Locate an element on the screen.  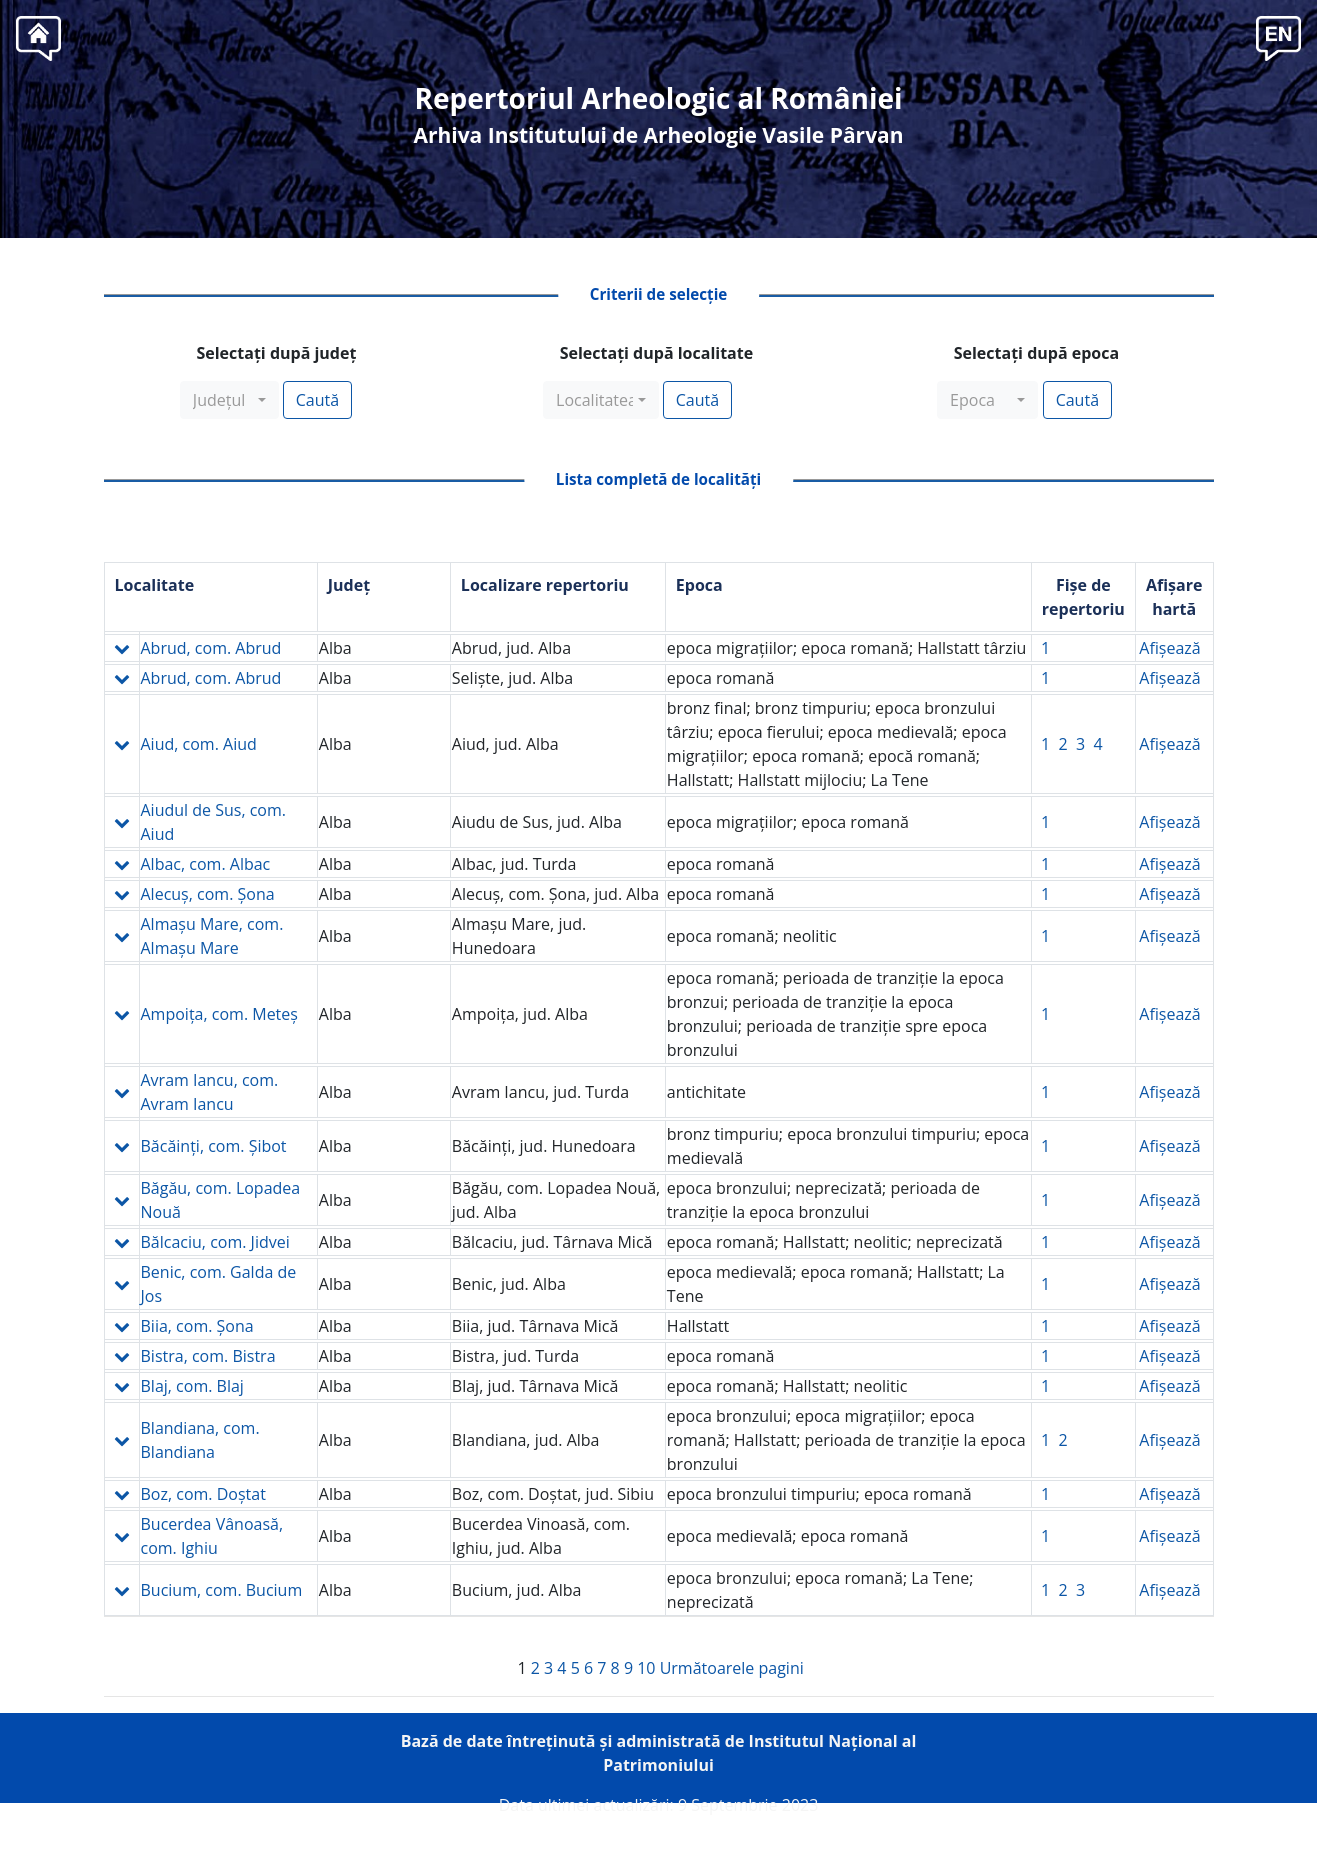
Bistra, com. Bistra is located at coordinates (208, 1356).